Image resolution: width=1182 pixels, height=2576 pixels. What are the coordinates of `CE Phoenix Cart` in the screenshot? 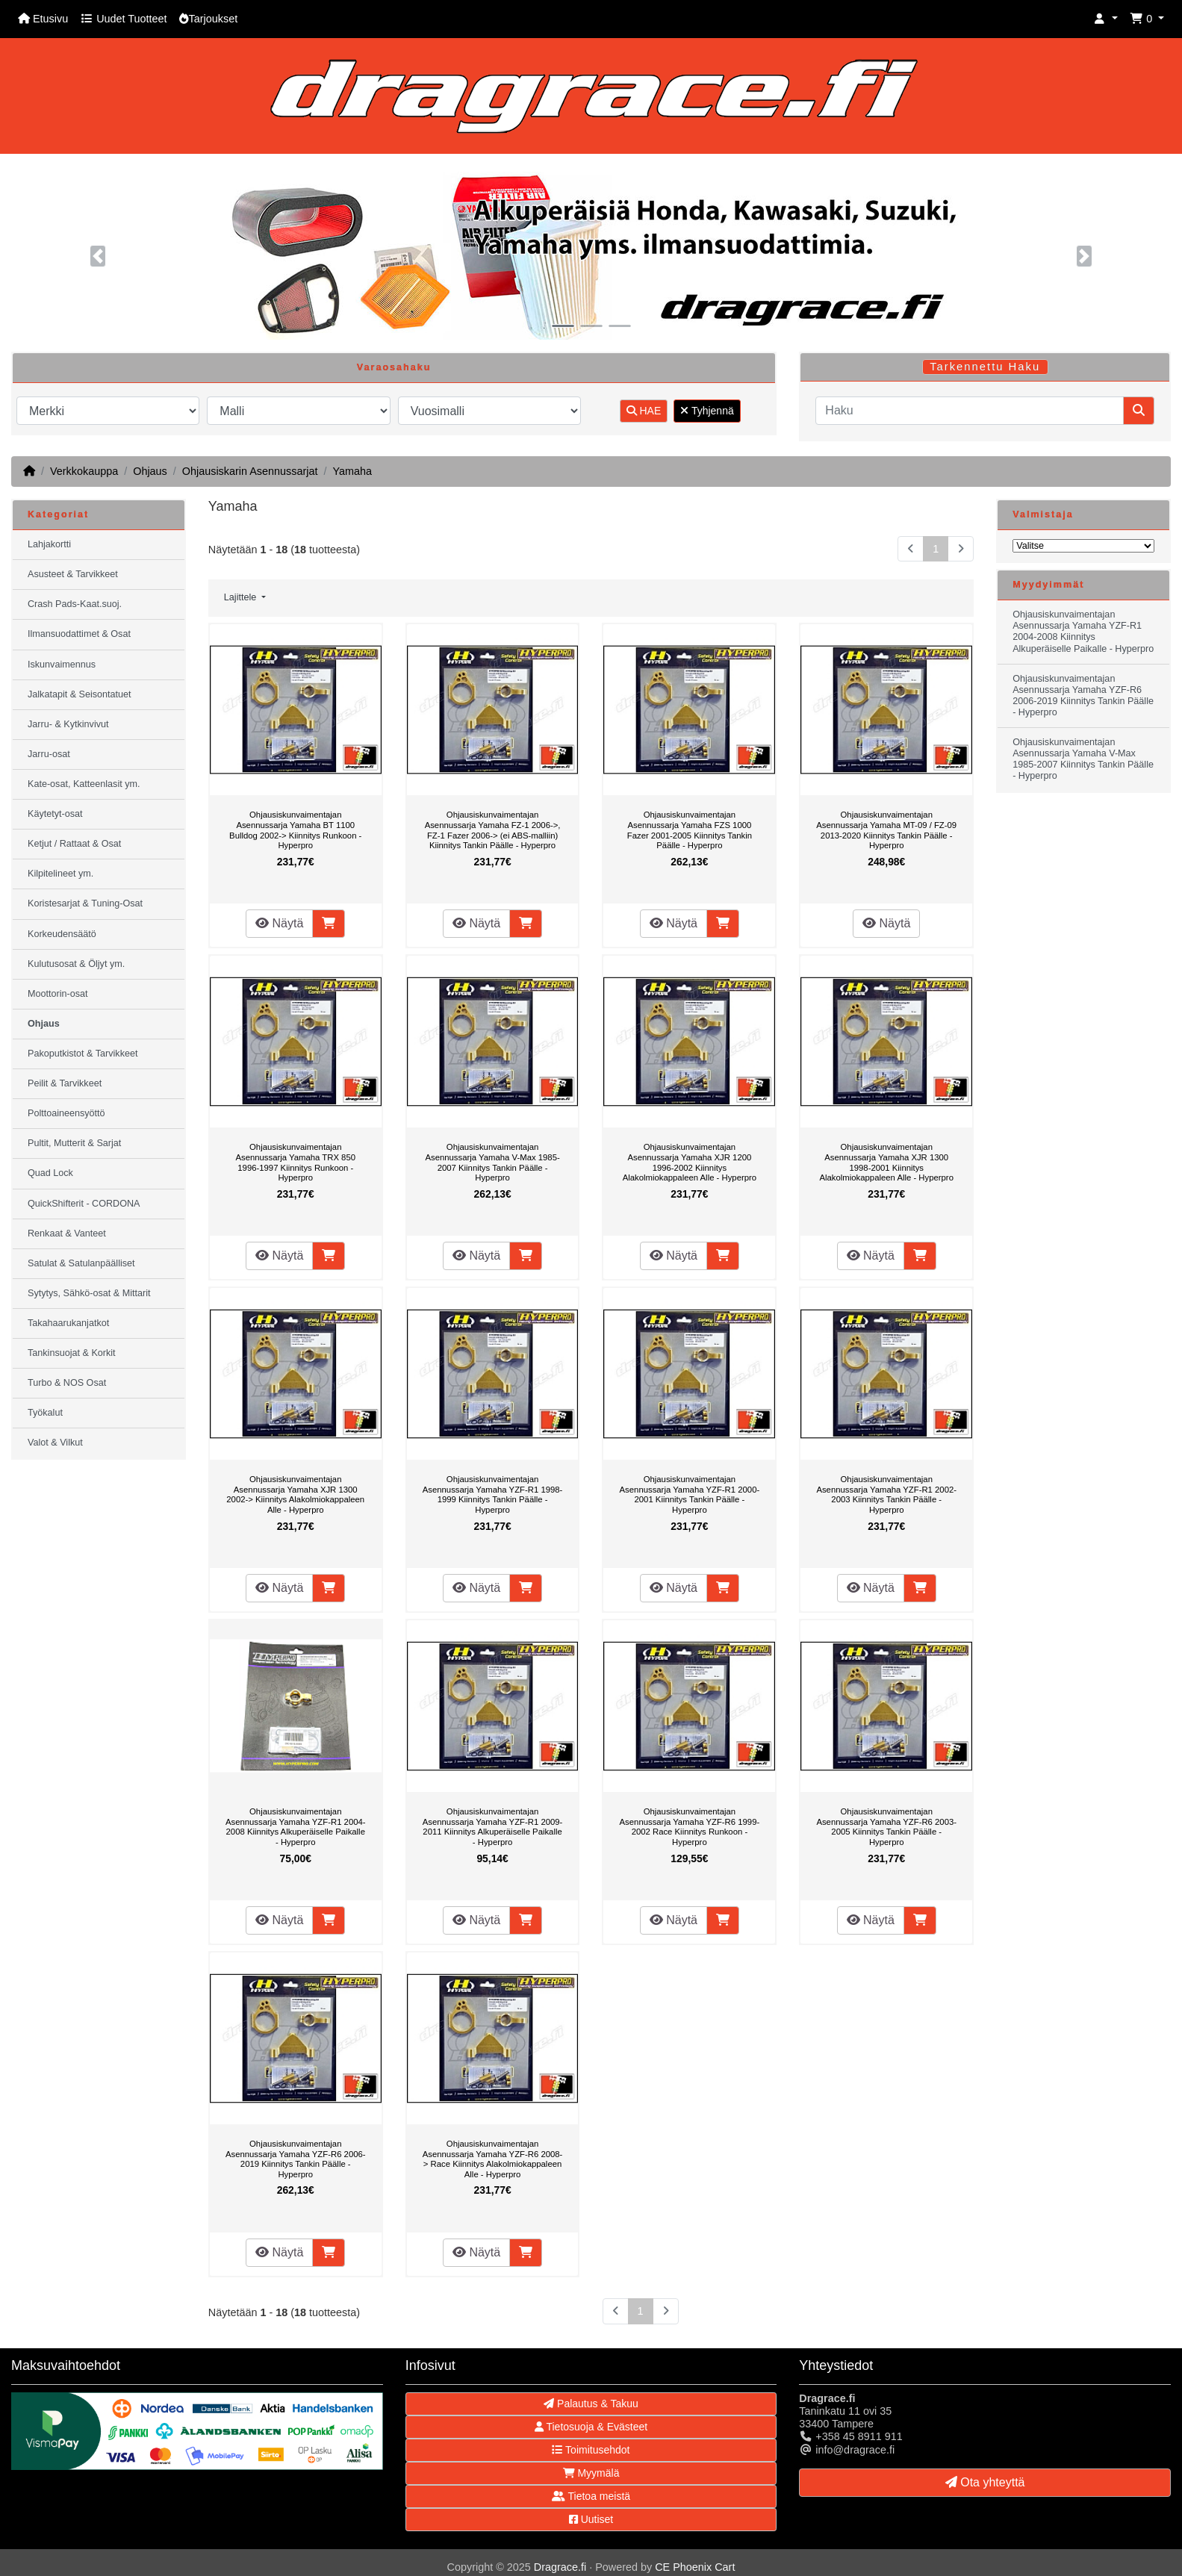 It's located at (695, 2567).